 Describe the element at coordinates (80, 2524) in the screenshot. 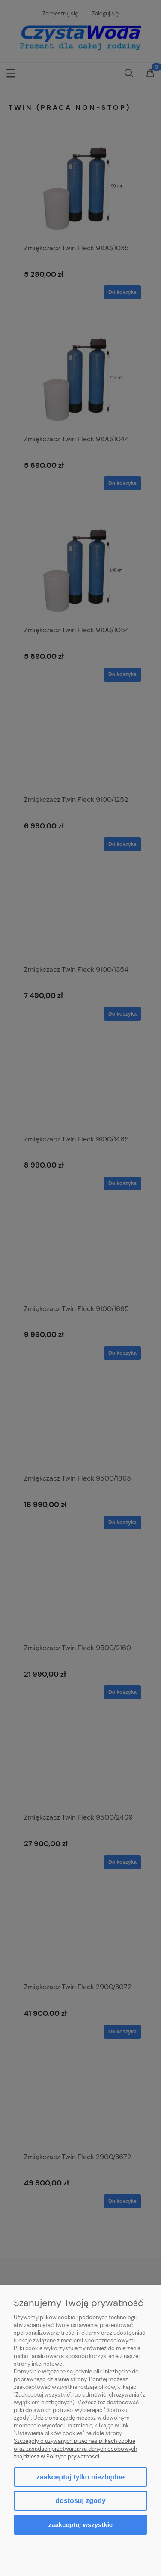

I see `Zaakceptuj wszystkie` at that location.